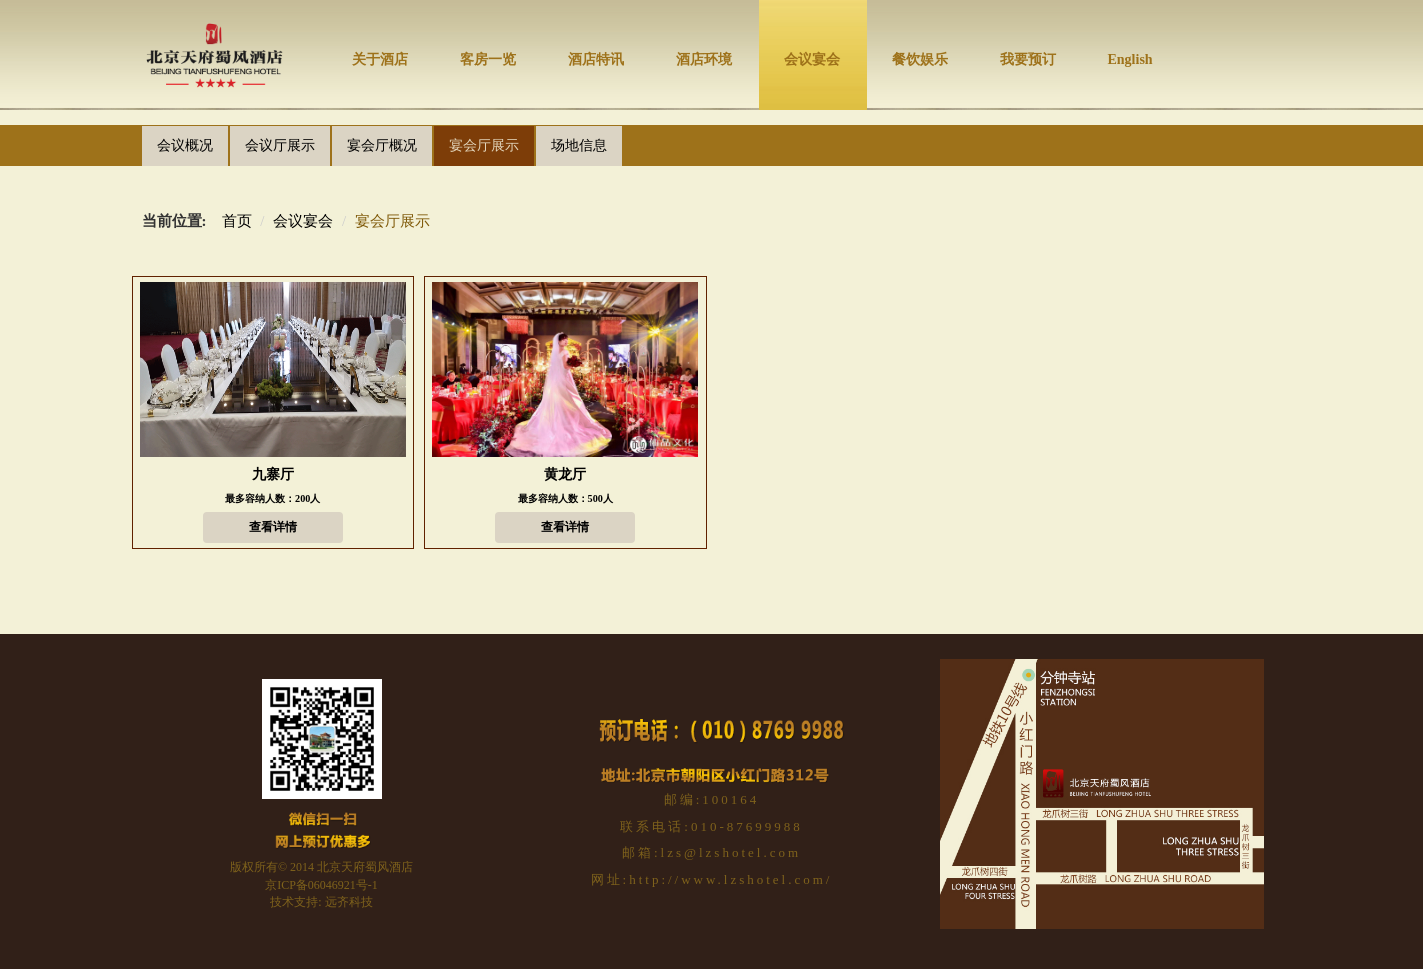  Describe the element at coordinates (484, 145) in the screenshot. I see `宴会厅展示` at that location.